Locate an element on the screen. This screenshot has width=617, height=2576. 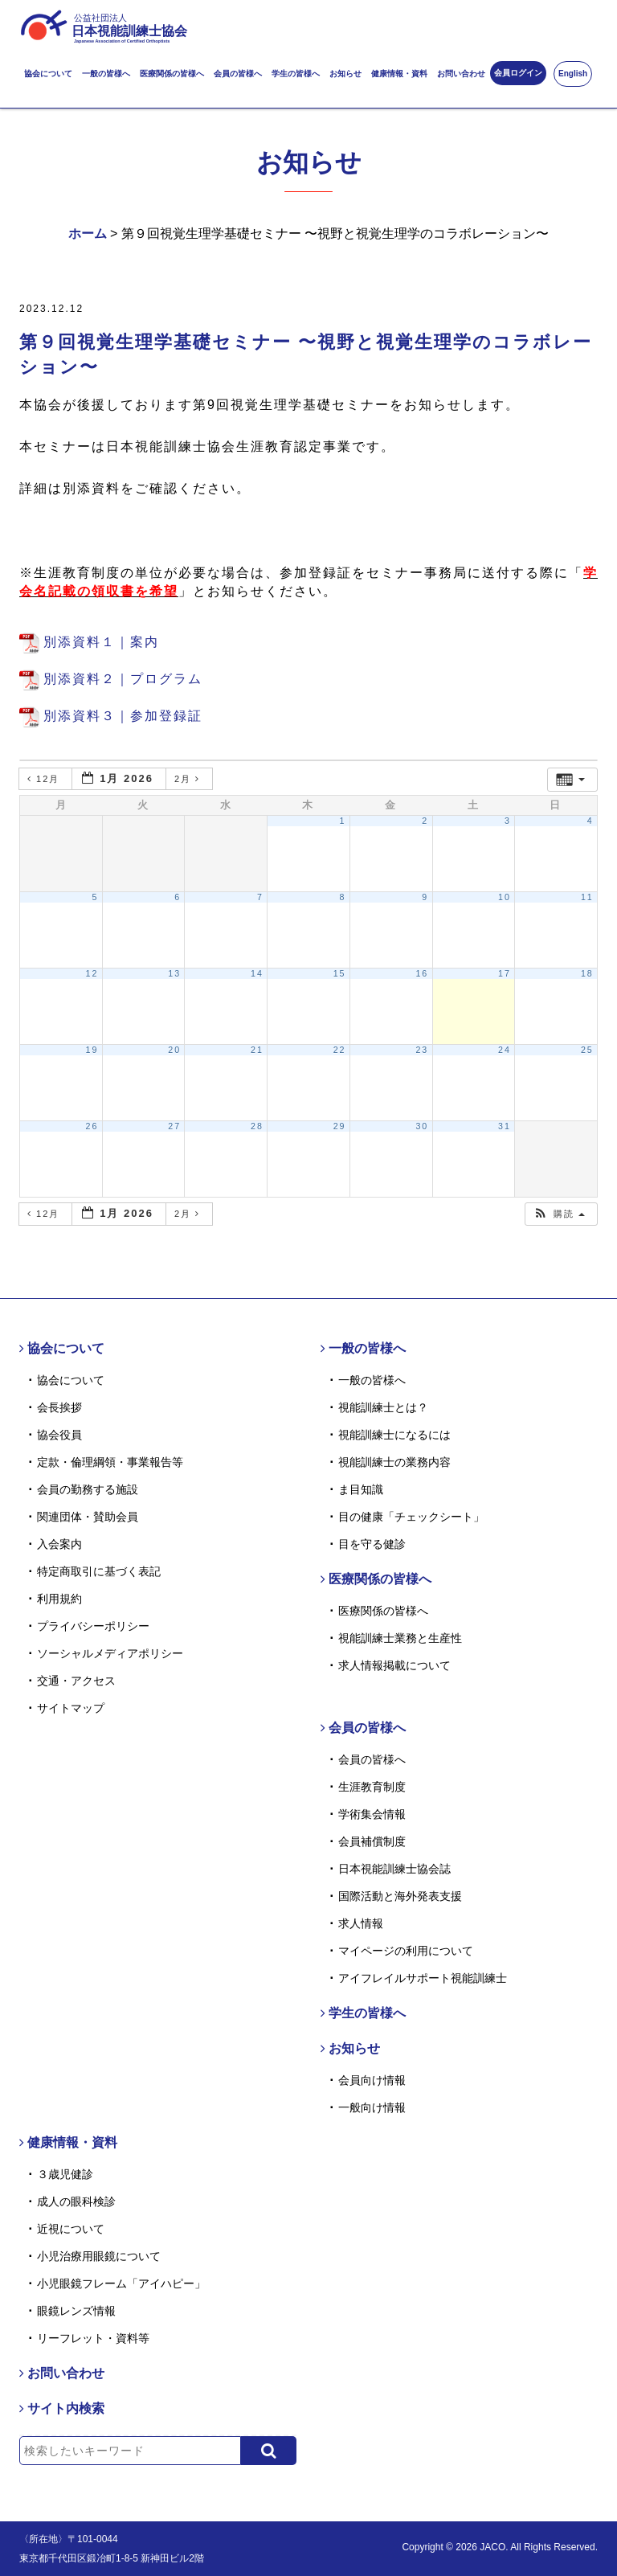
生涯教育制度 is located at coordinates (372, 1786).